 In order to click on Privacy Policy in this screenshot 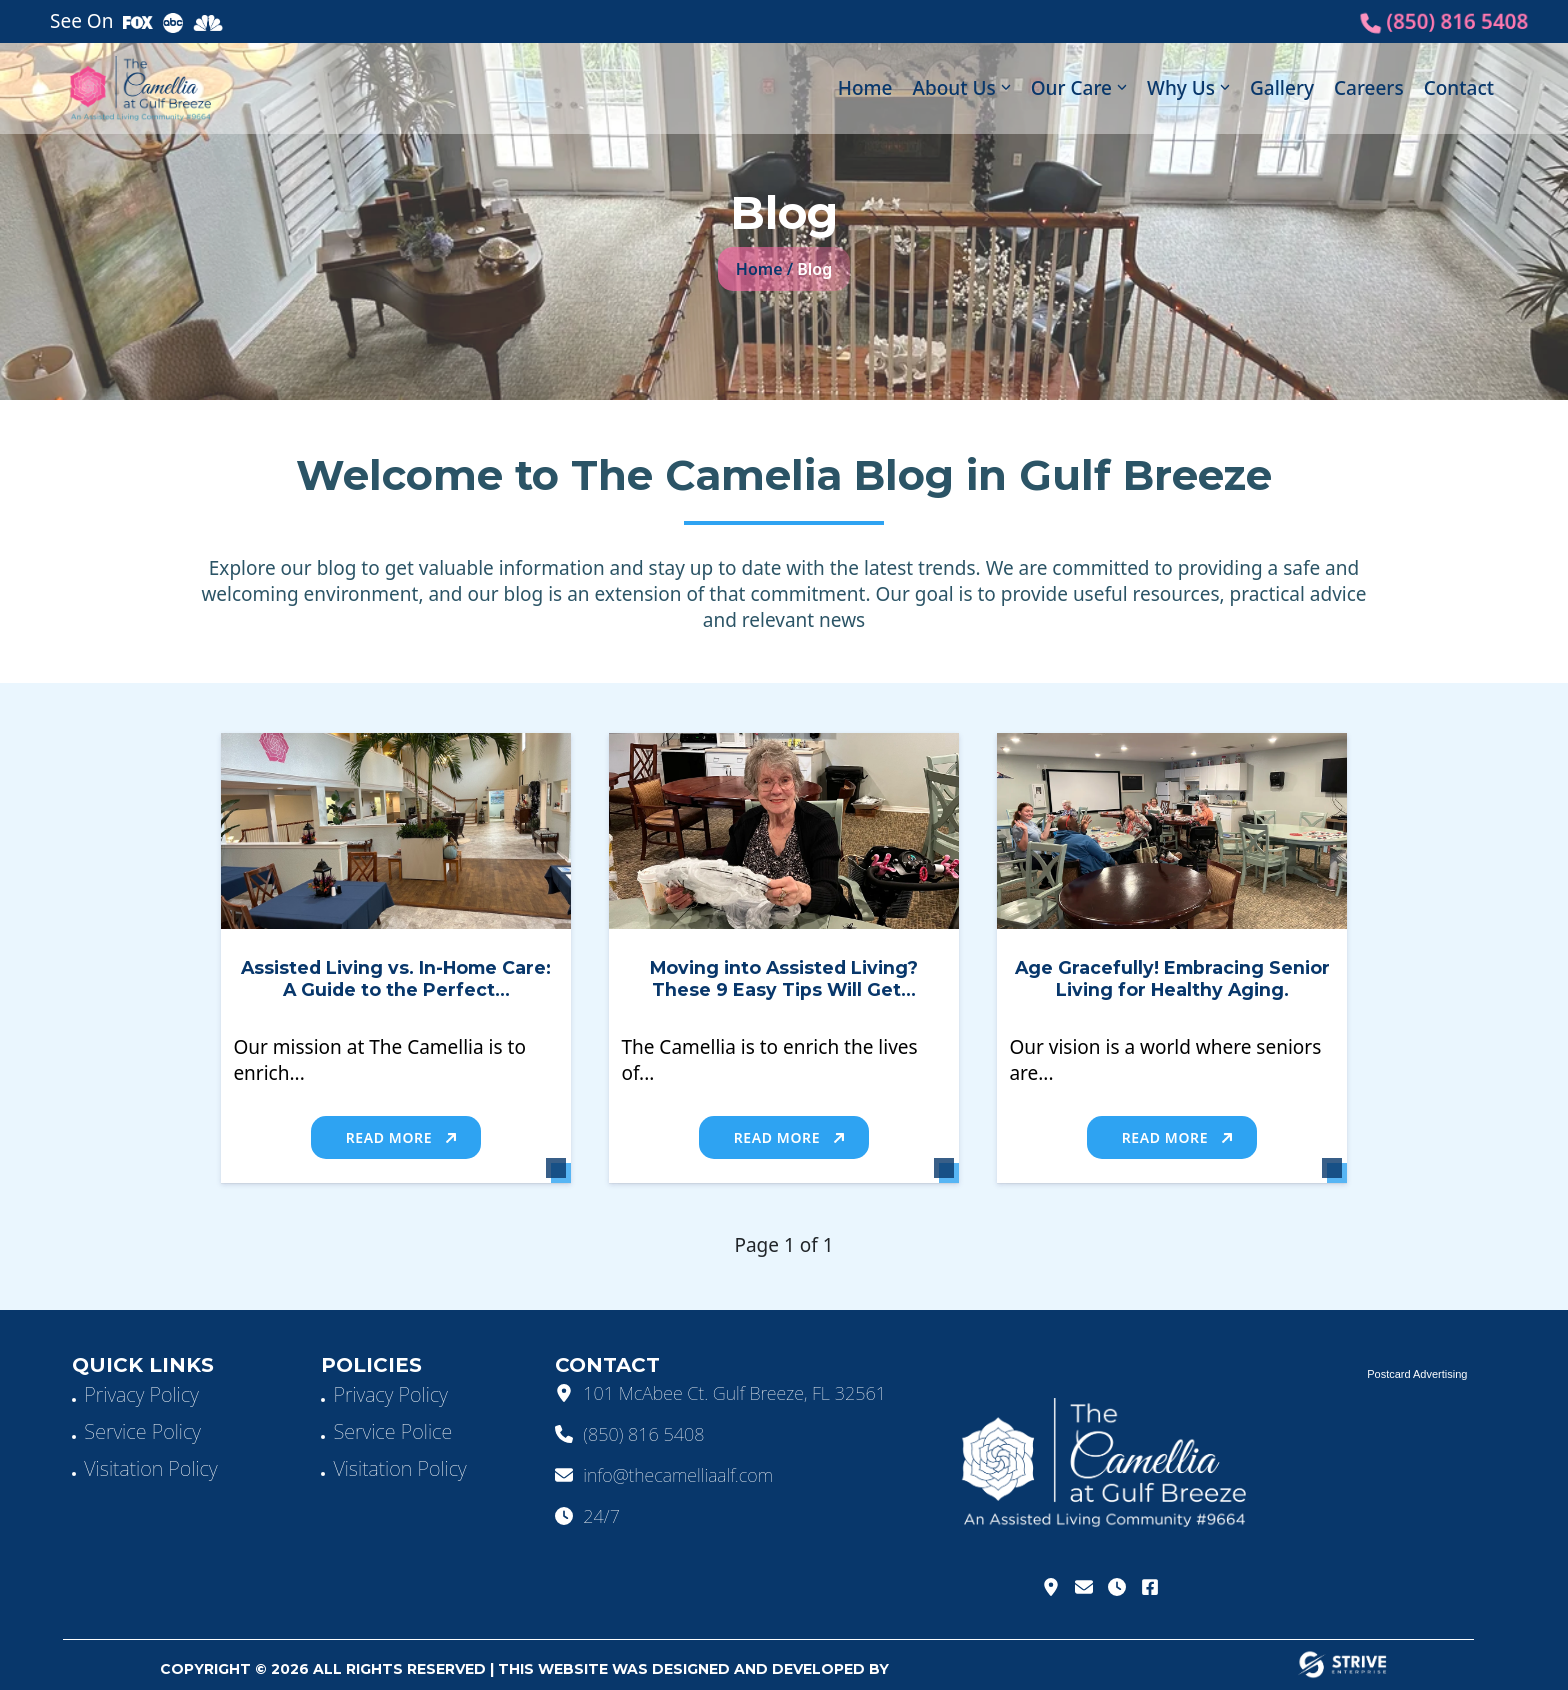, I will do `click(141, 1394)`.